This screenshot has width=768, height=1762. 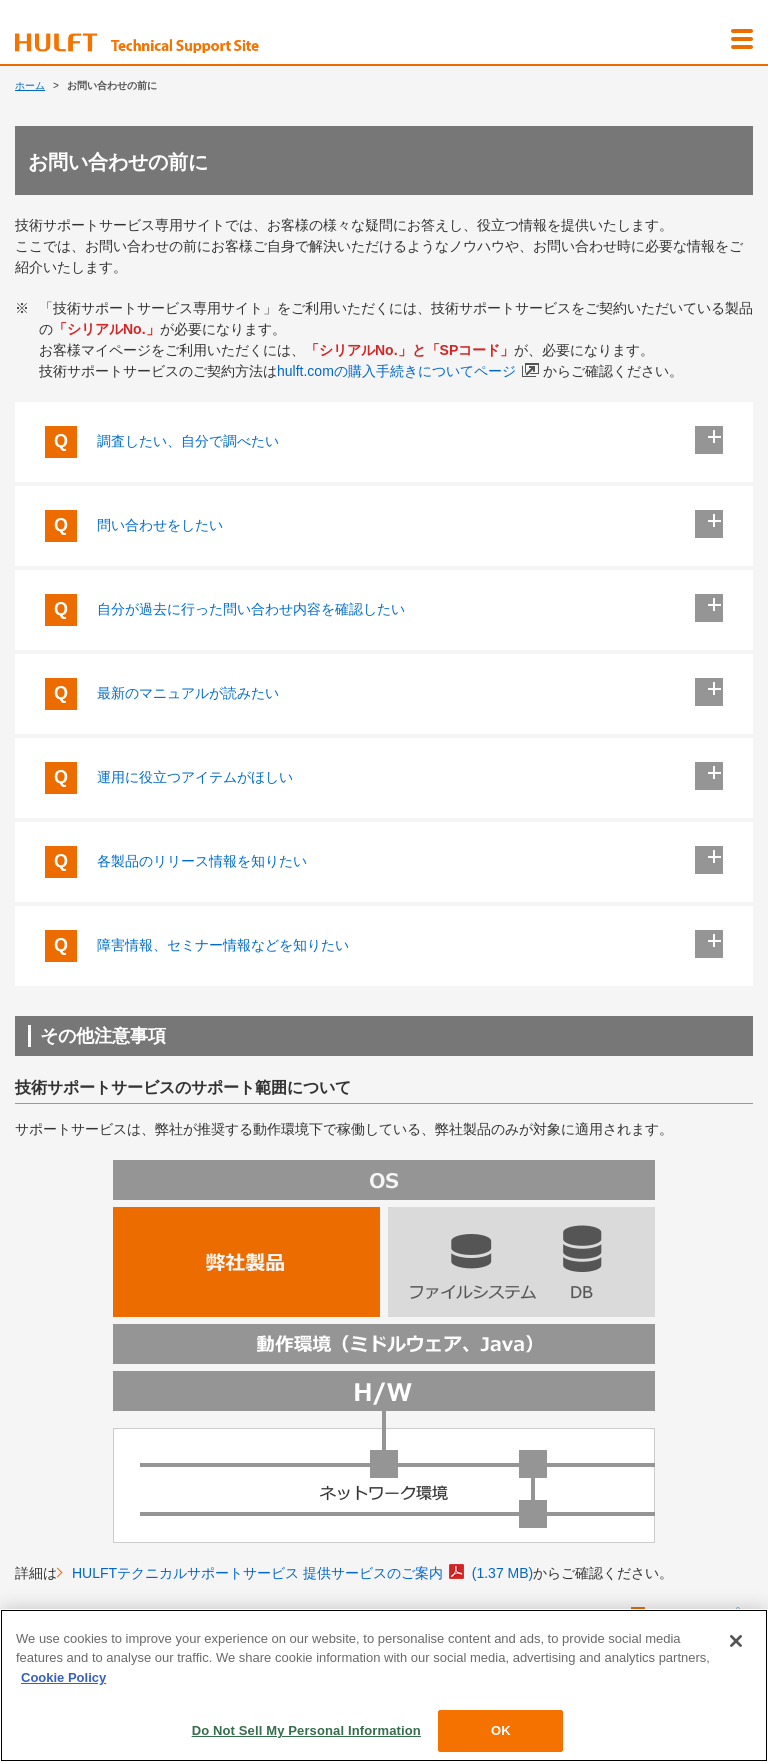 I want to click on hulft.comの購入手続きについてページ, so click(x=408, y=371).